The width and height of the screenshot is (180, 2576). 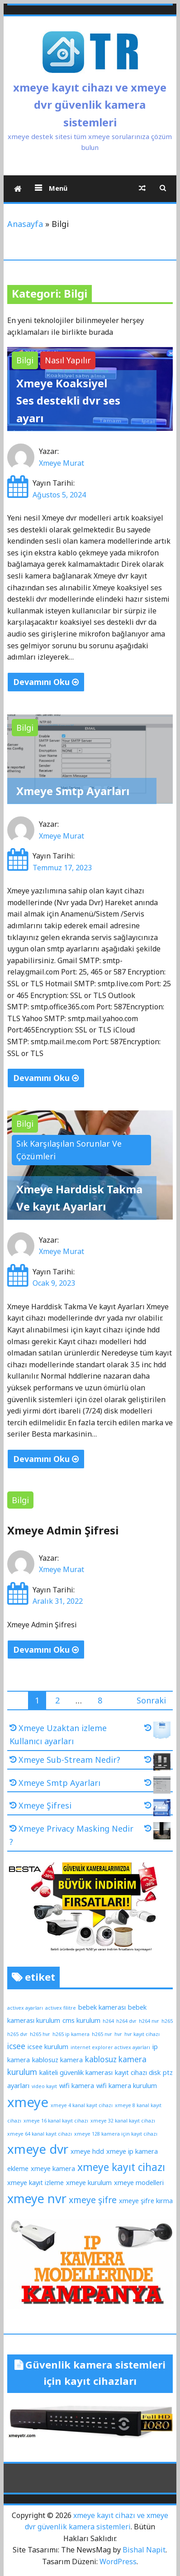 I want to click on h264 [h264 (1 öge)], so click(x=108, y=2021).